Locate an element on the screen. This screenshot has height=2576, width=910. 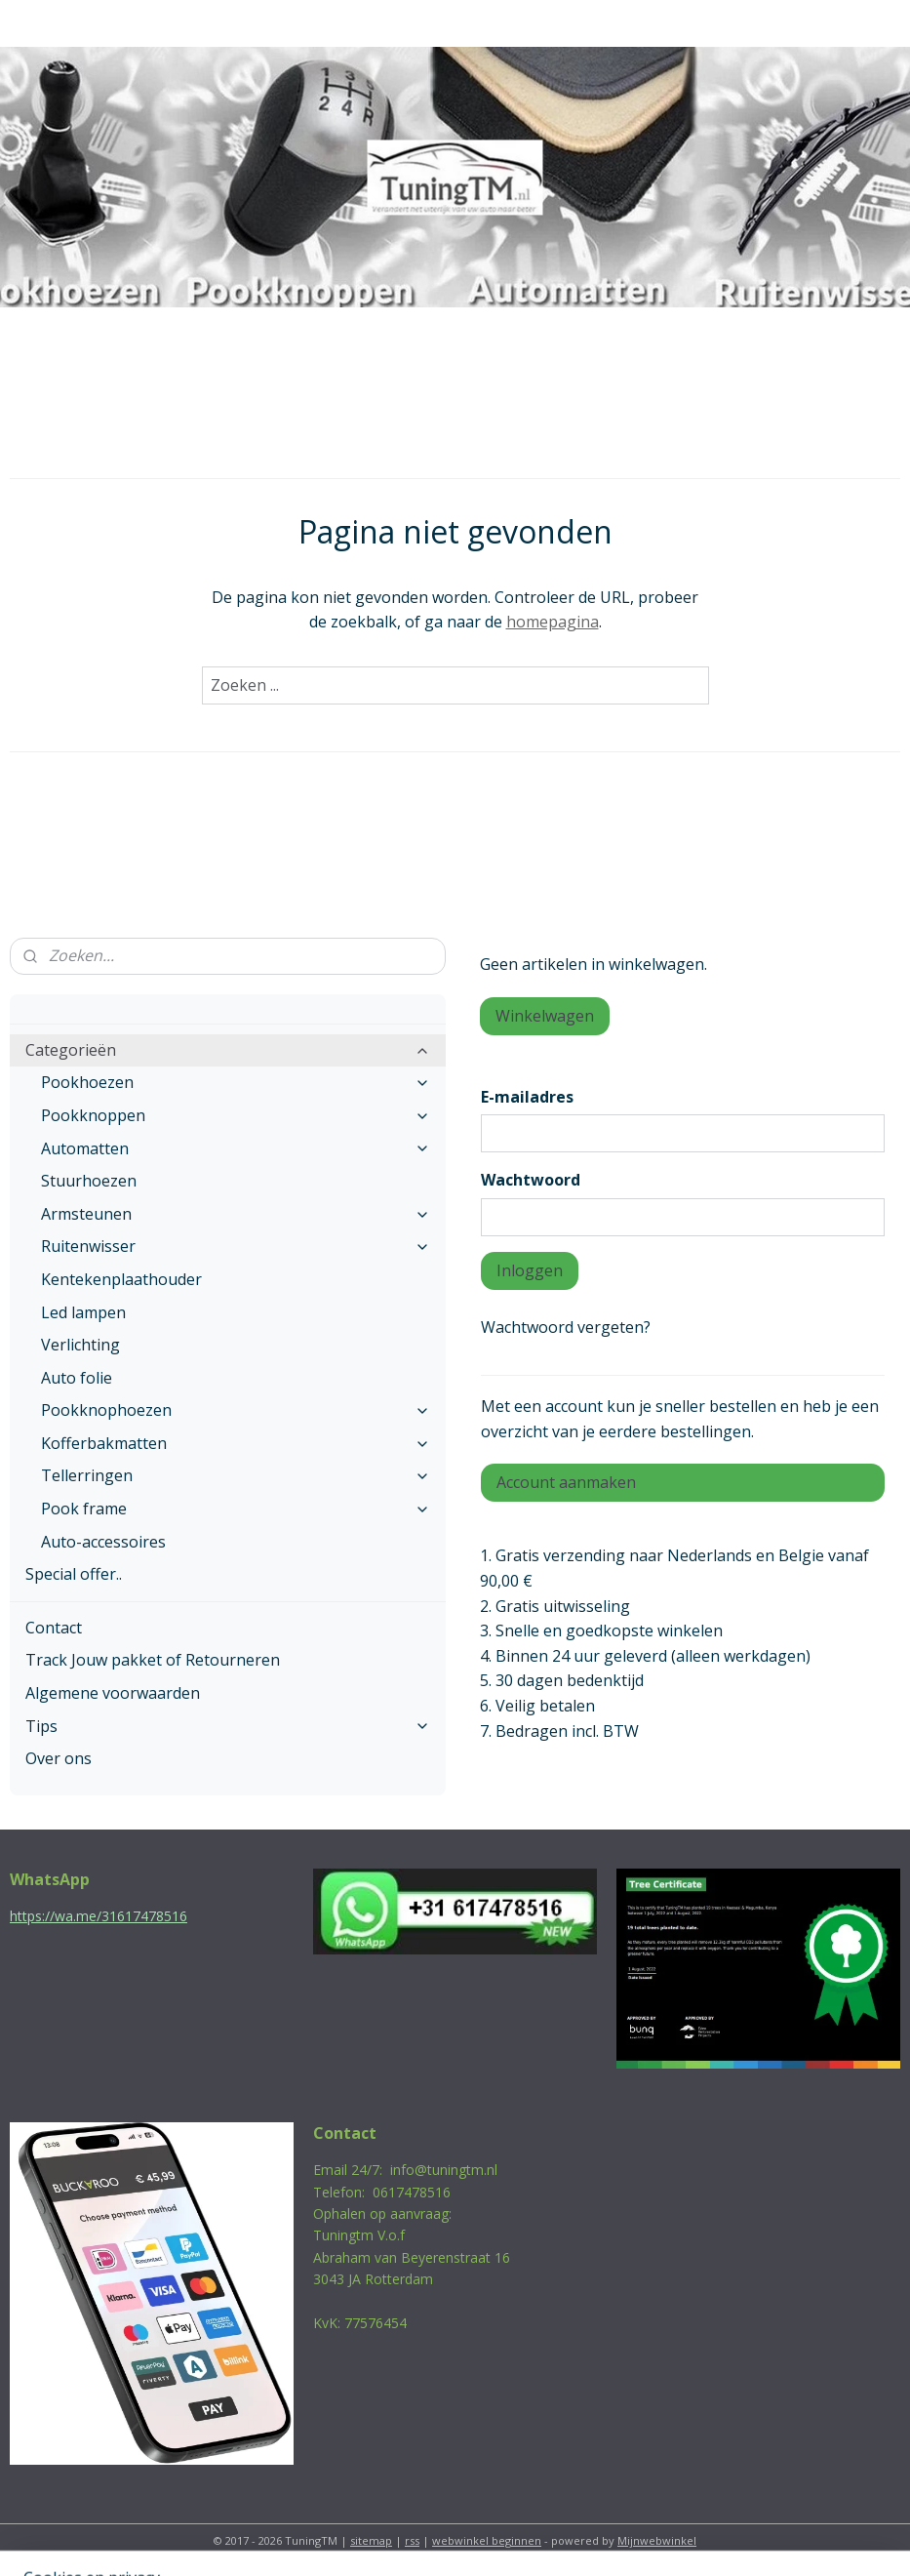
Winkelwagen is located at coordinates (544, 1015).